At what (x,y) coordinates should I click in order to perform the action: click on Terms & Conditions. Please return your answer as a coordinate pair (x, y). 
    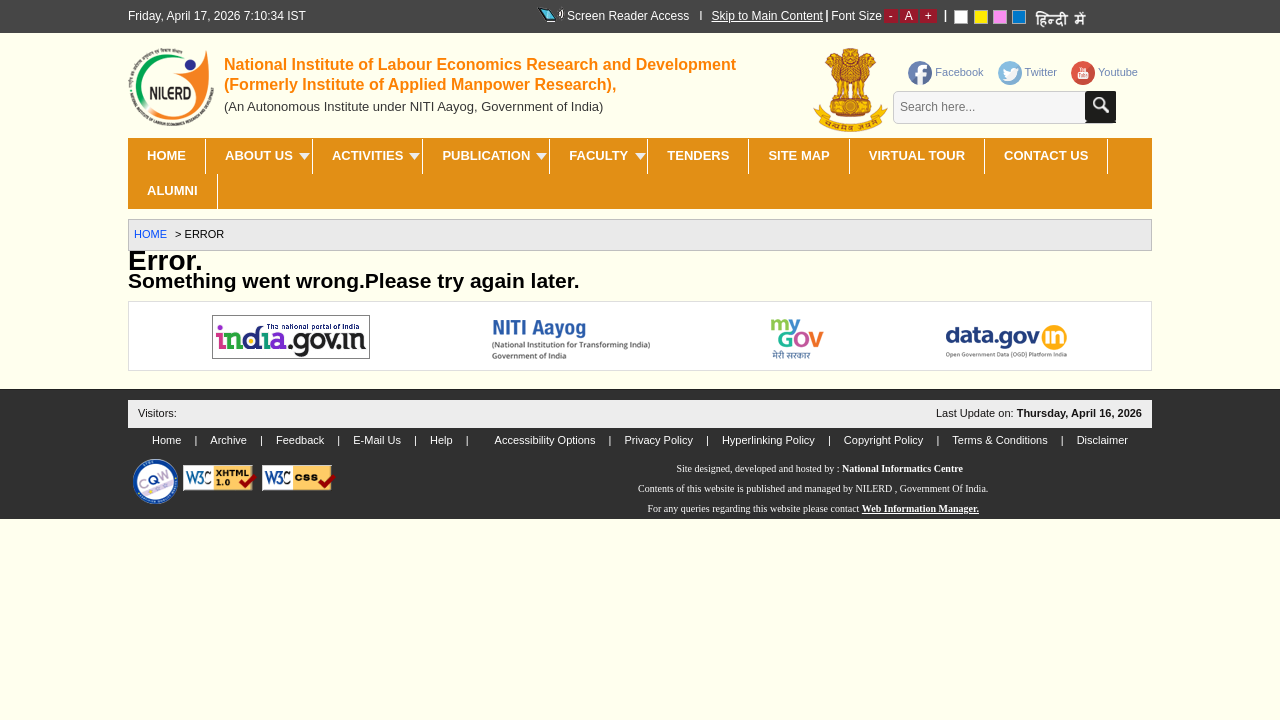
    Looking at the image, I should click on (999, 440).